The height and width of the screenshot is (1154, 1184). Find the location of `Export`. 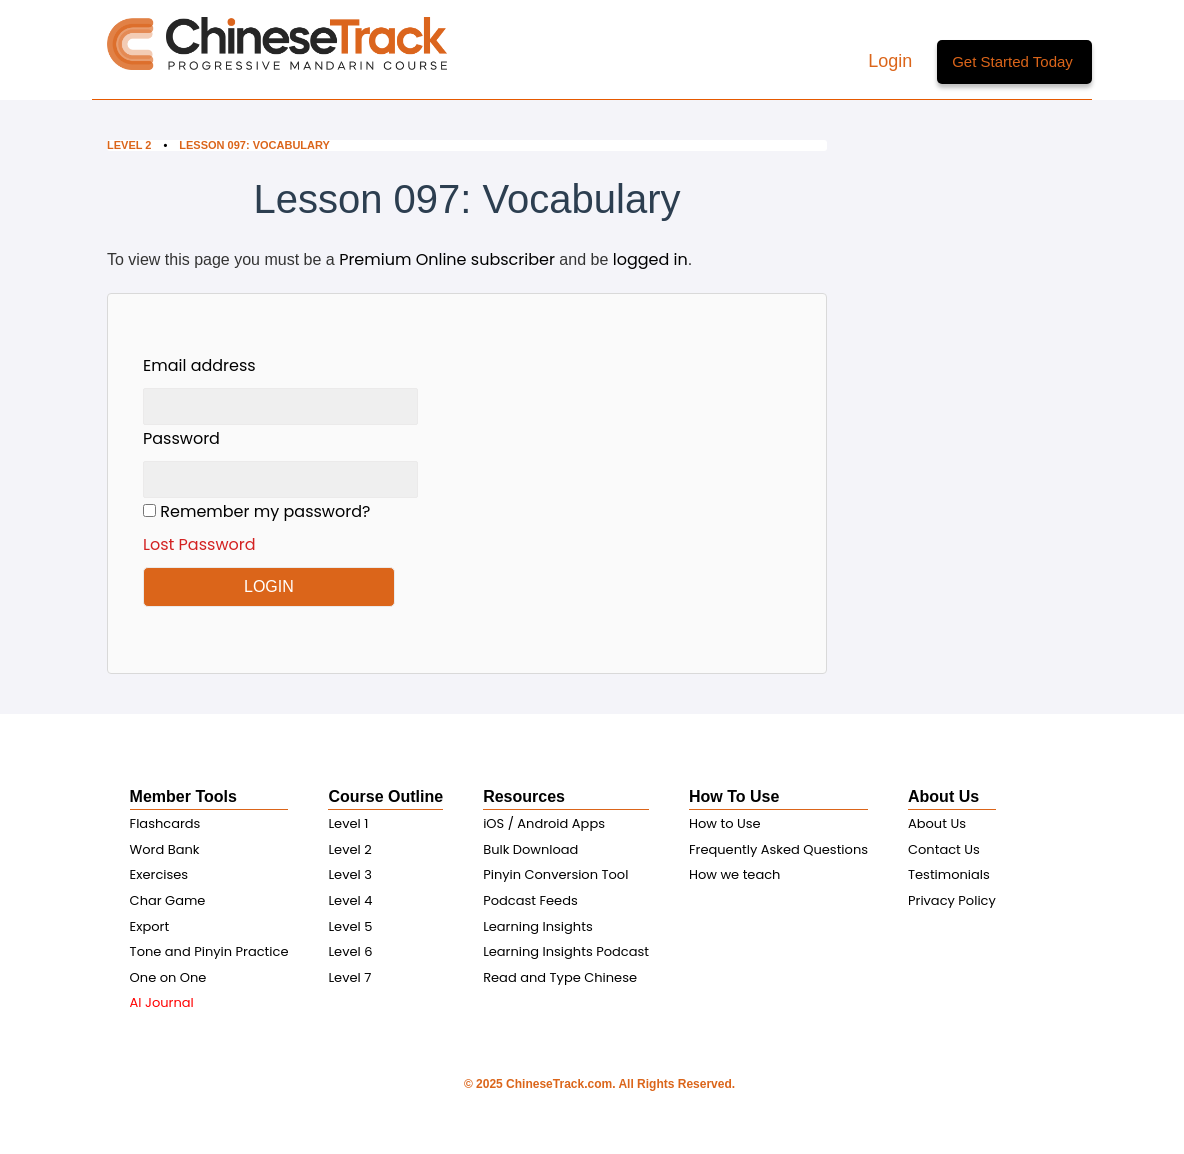

Export is located at coordinates (150, 926).